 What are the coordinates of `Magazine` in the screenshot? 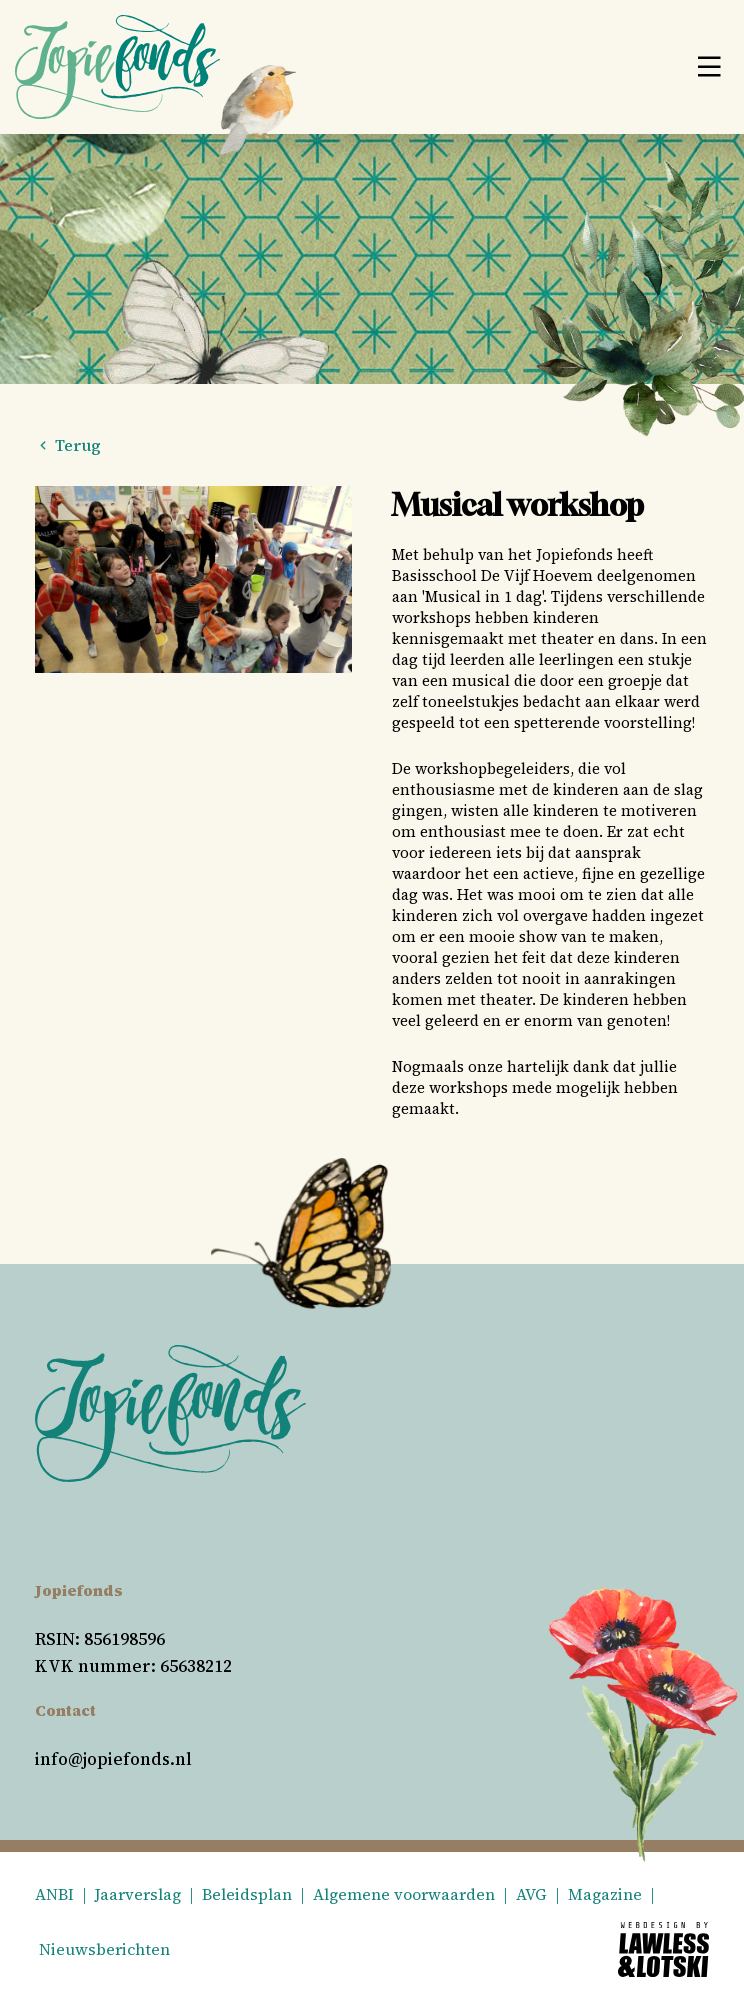 It's located at (605, 1894).